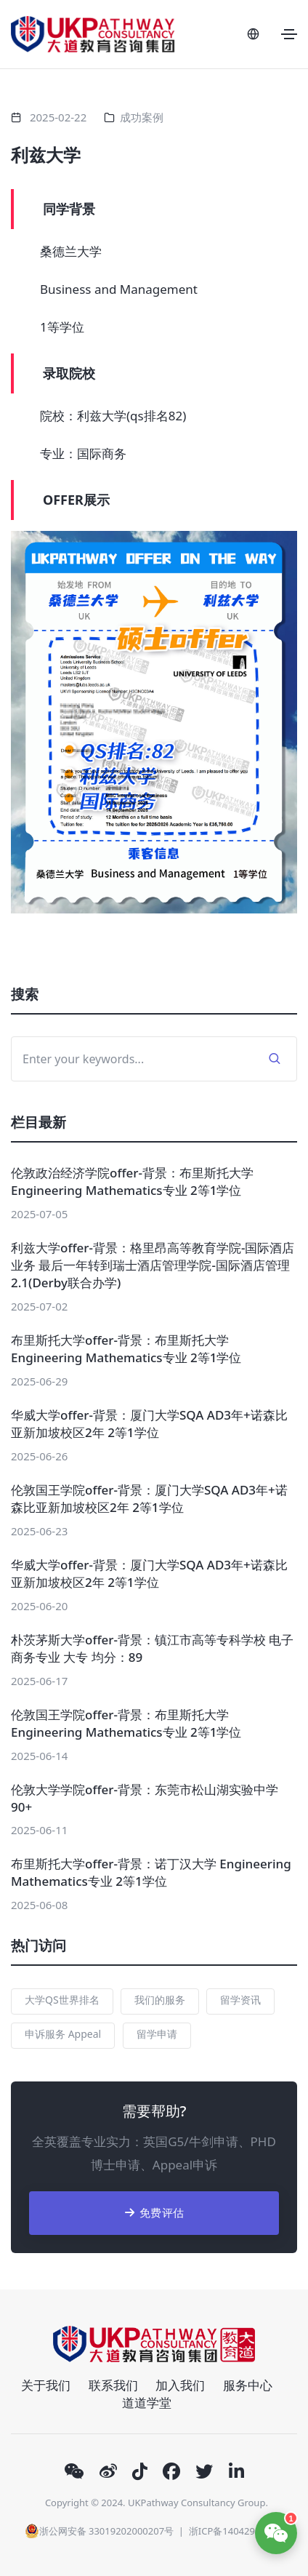  Describe the element at coordinates (157, 2034) in the screenshot. I see `留学申请` at that location.